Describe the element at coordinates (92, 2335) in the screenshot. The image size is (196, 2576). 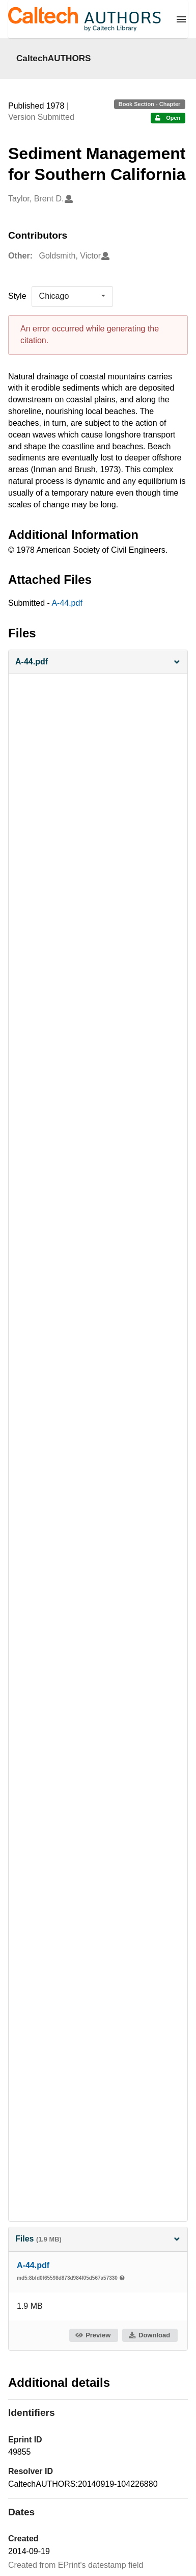
I see `Preview [button]` at that location.